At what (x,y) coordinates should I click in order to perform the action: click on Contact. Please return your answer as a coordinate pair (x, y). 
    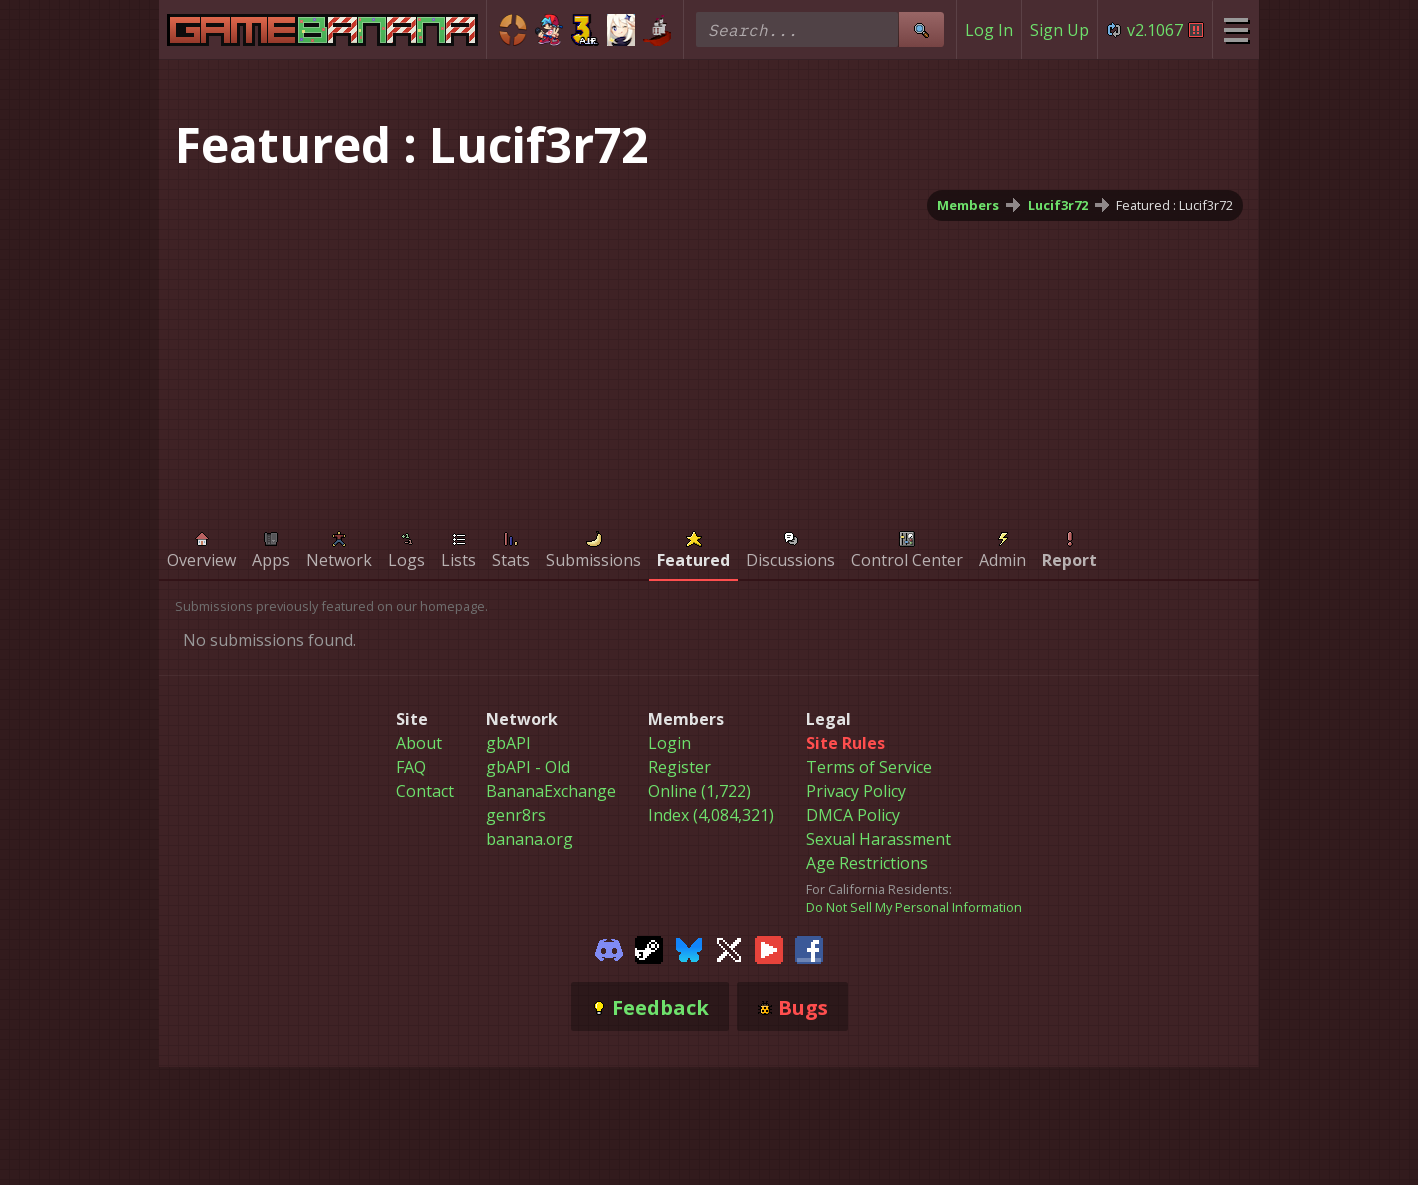
    Looking at the image, I should click on (425, 791).